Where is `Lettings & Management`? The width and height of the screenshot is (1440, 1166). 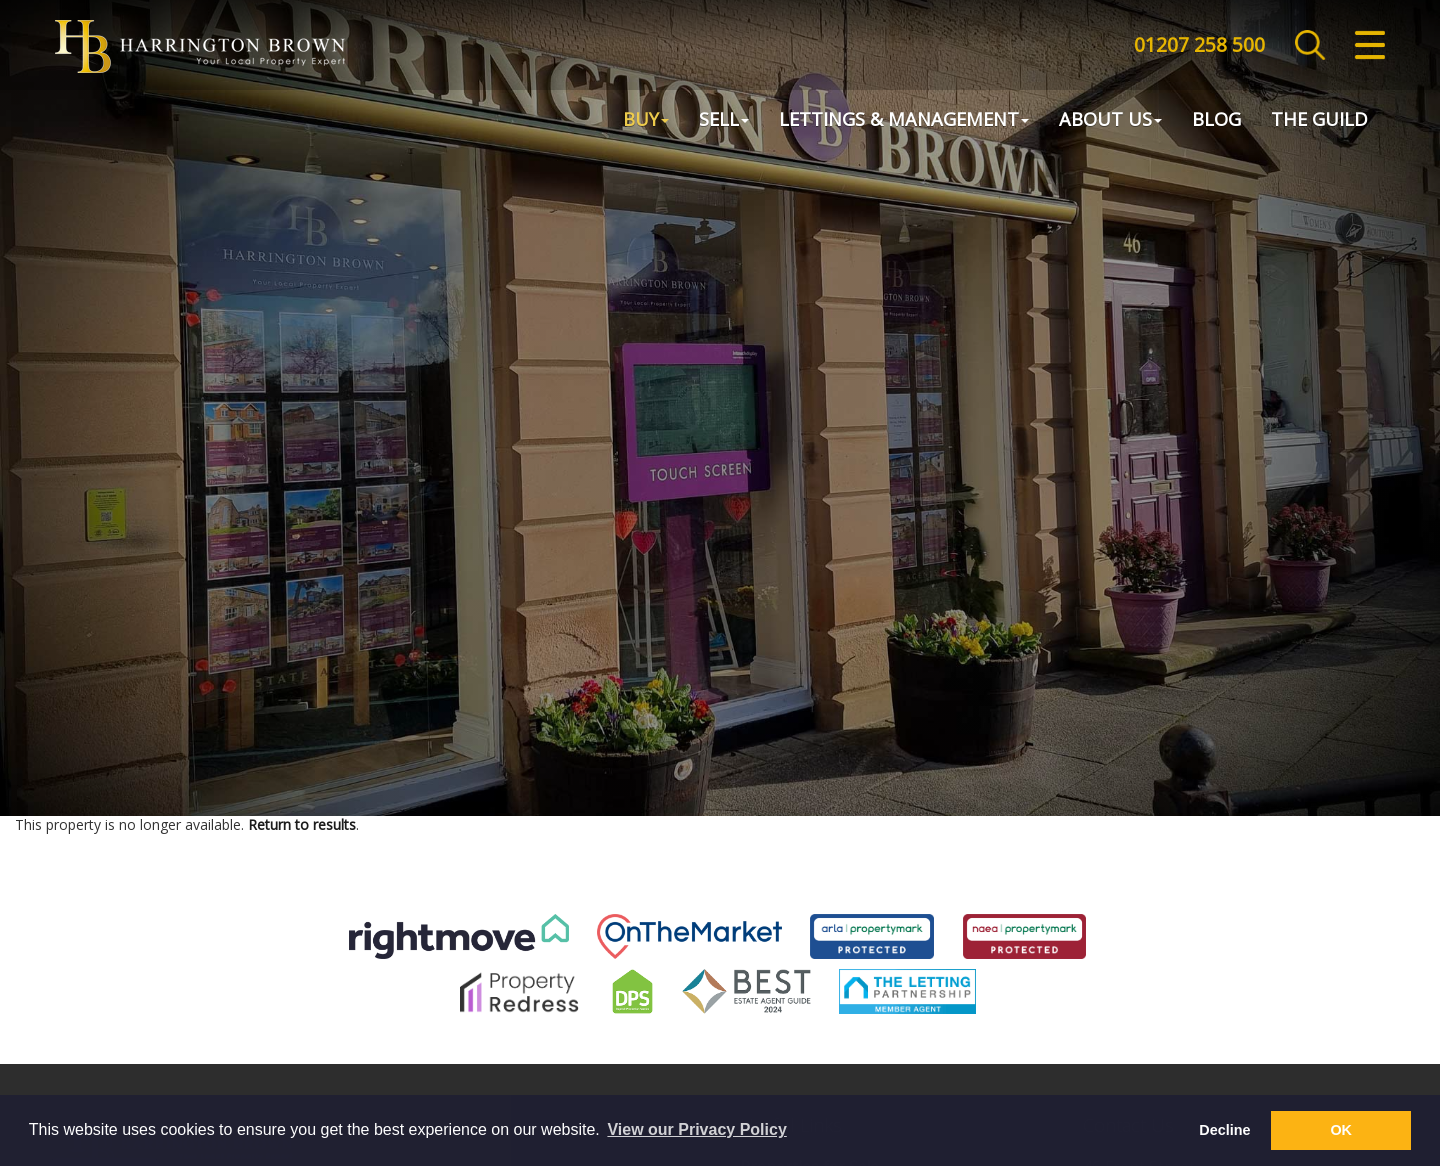
Lettings & Management is located at coordinates (904, 121).